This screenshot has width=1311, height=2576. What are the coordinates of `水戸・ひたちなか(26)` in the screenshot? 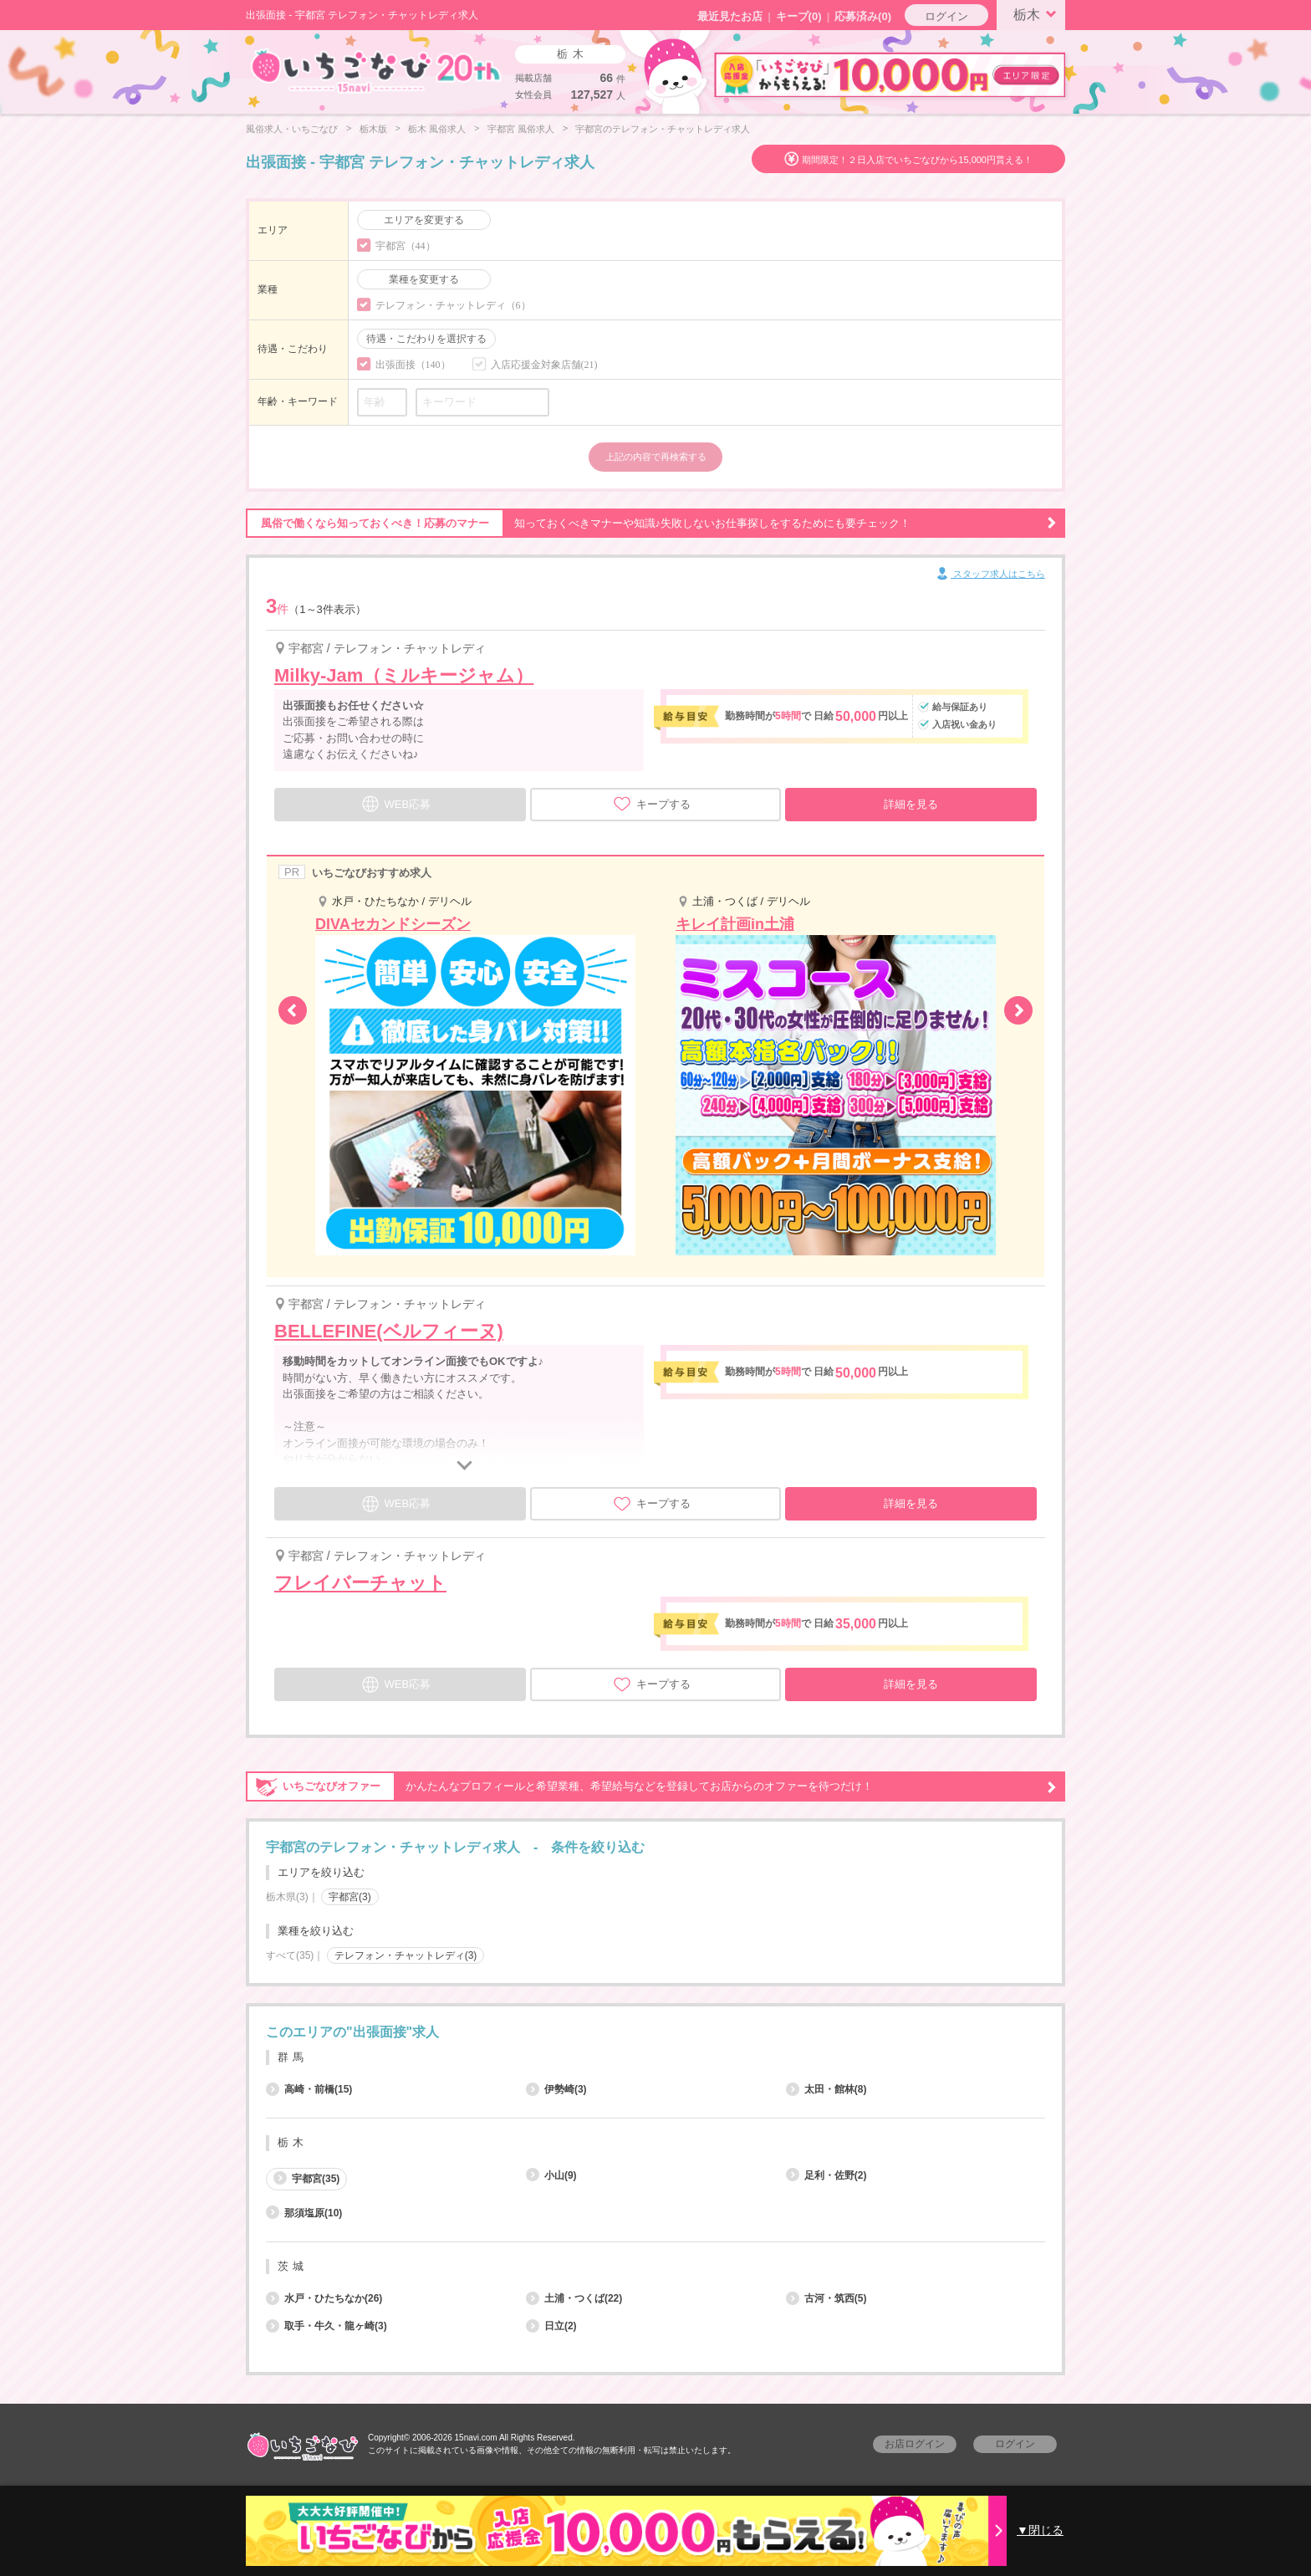 It's located at (324, 2298).